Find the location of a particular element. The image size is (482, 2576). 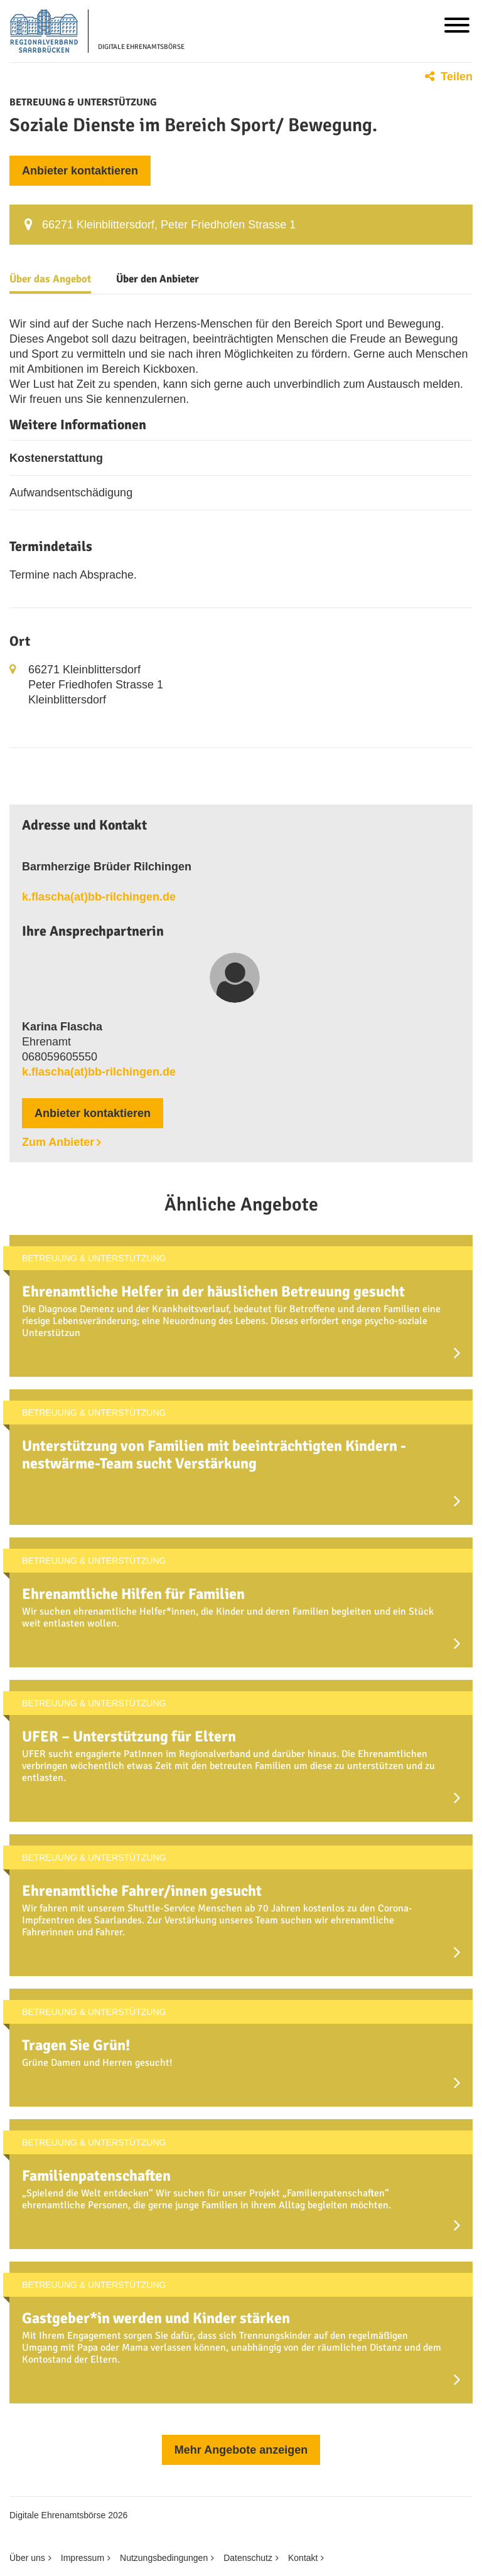

k.flascha(at)bb-rilchingen.de is located at coordinates (99, 896).